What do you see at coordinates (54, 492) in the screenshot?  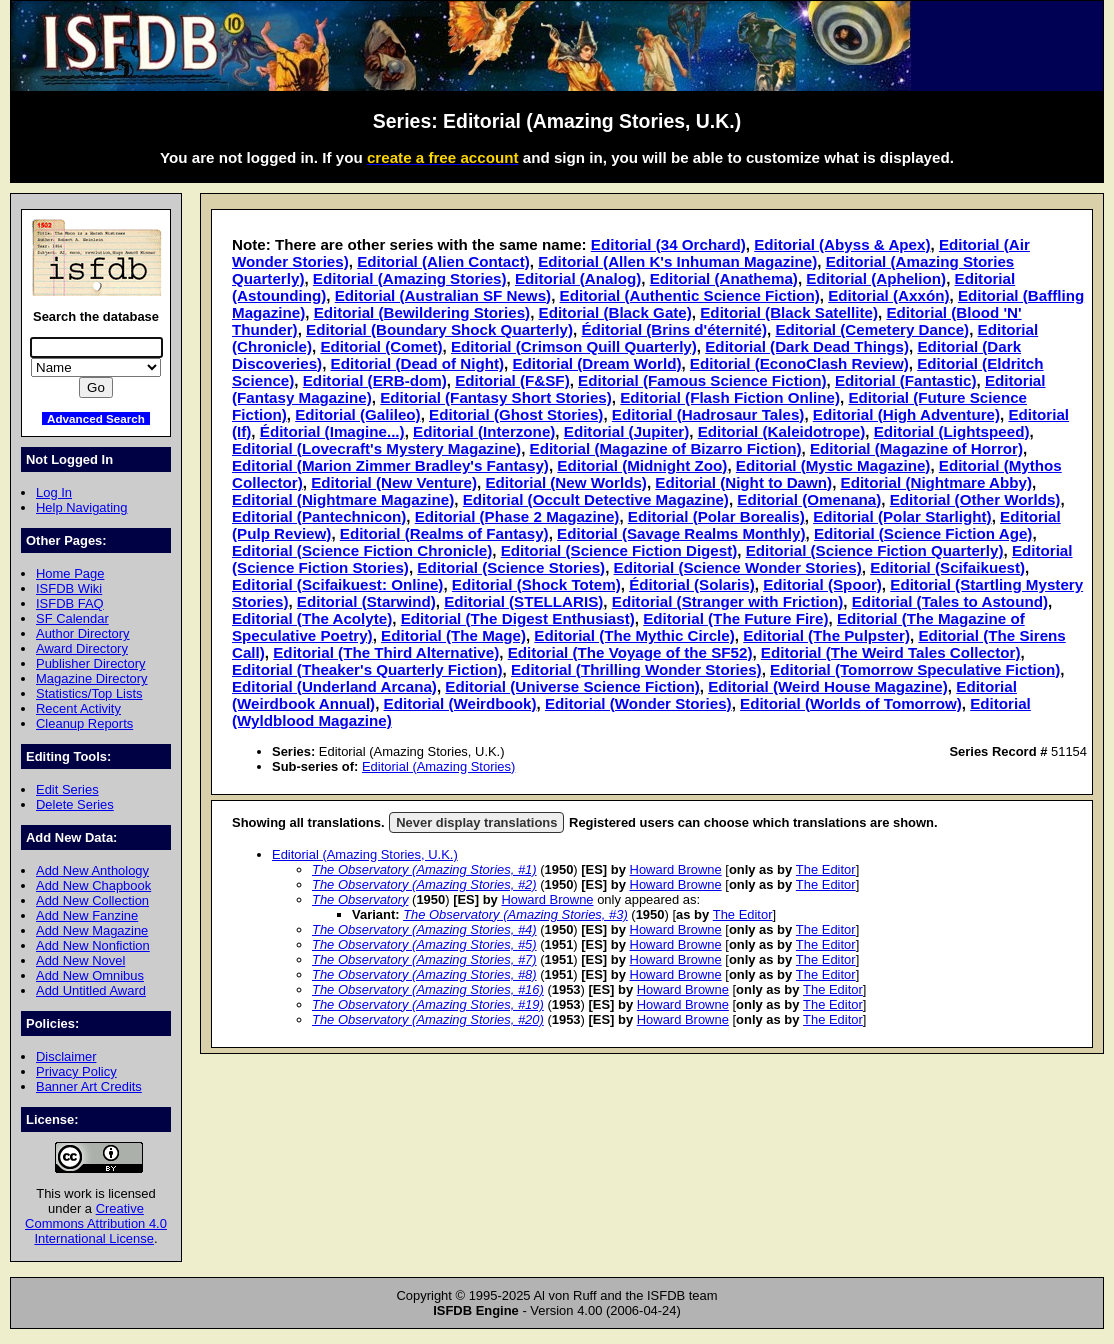 I see `Log In` at bounding box center [54, 492].